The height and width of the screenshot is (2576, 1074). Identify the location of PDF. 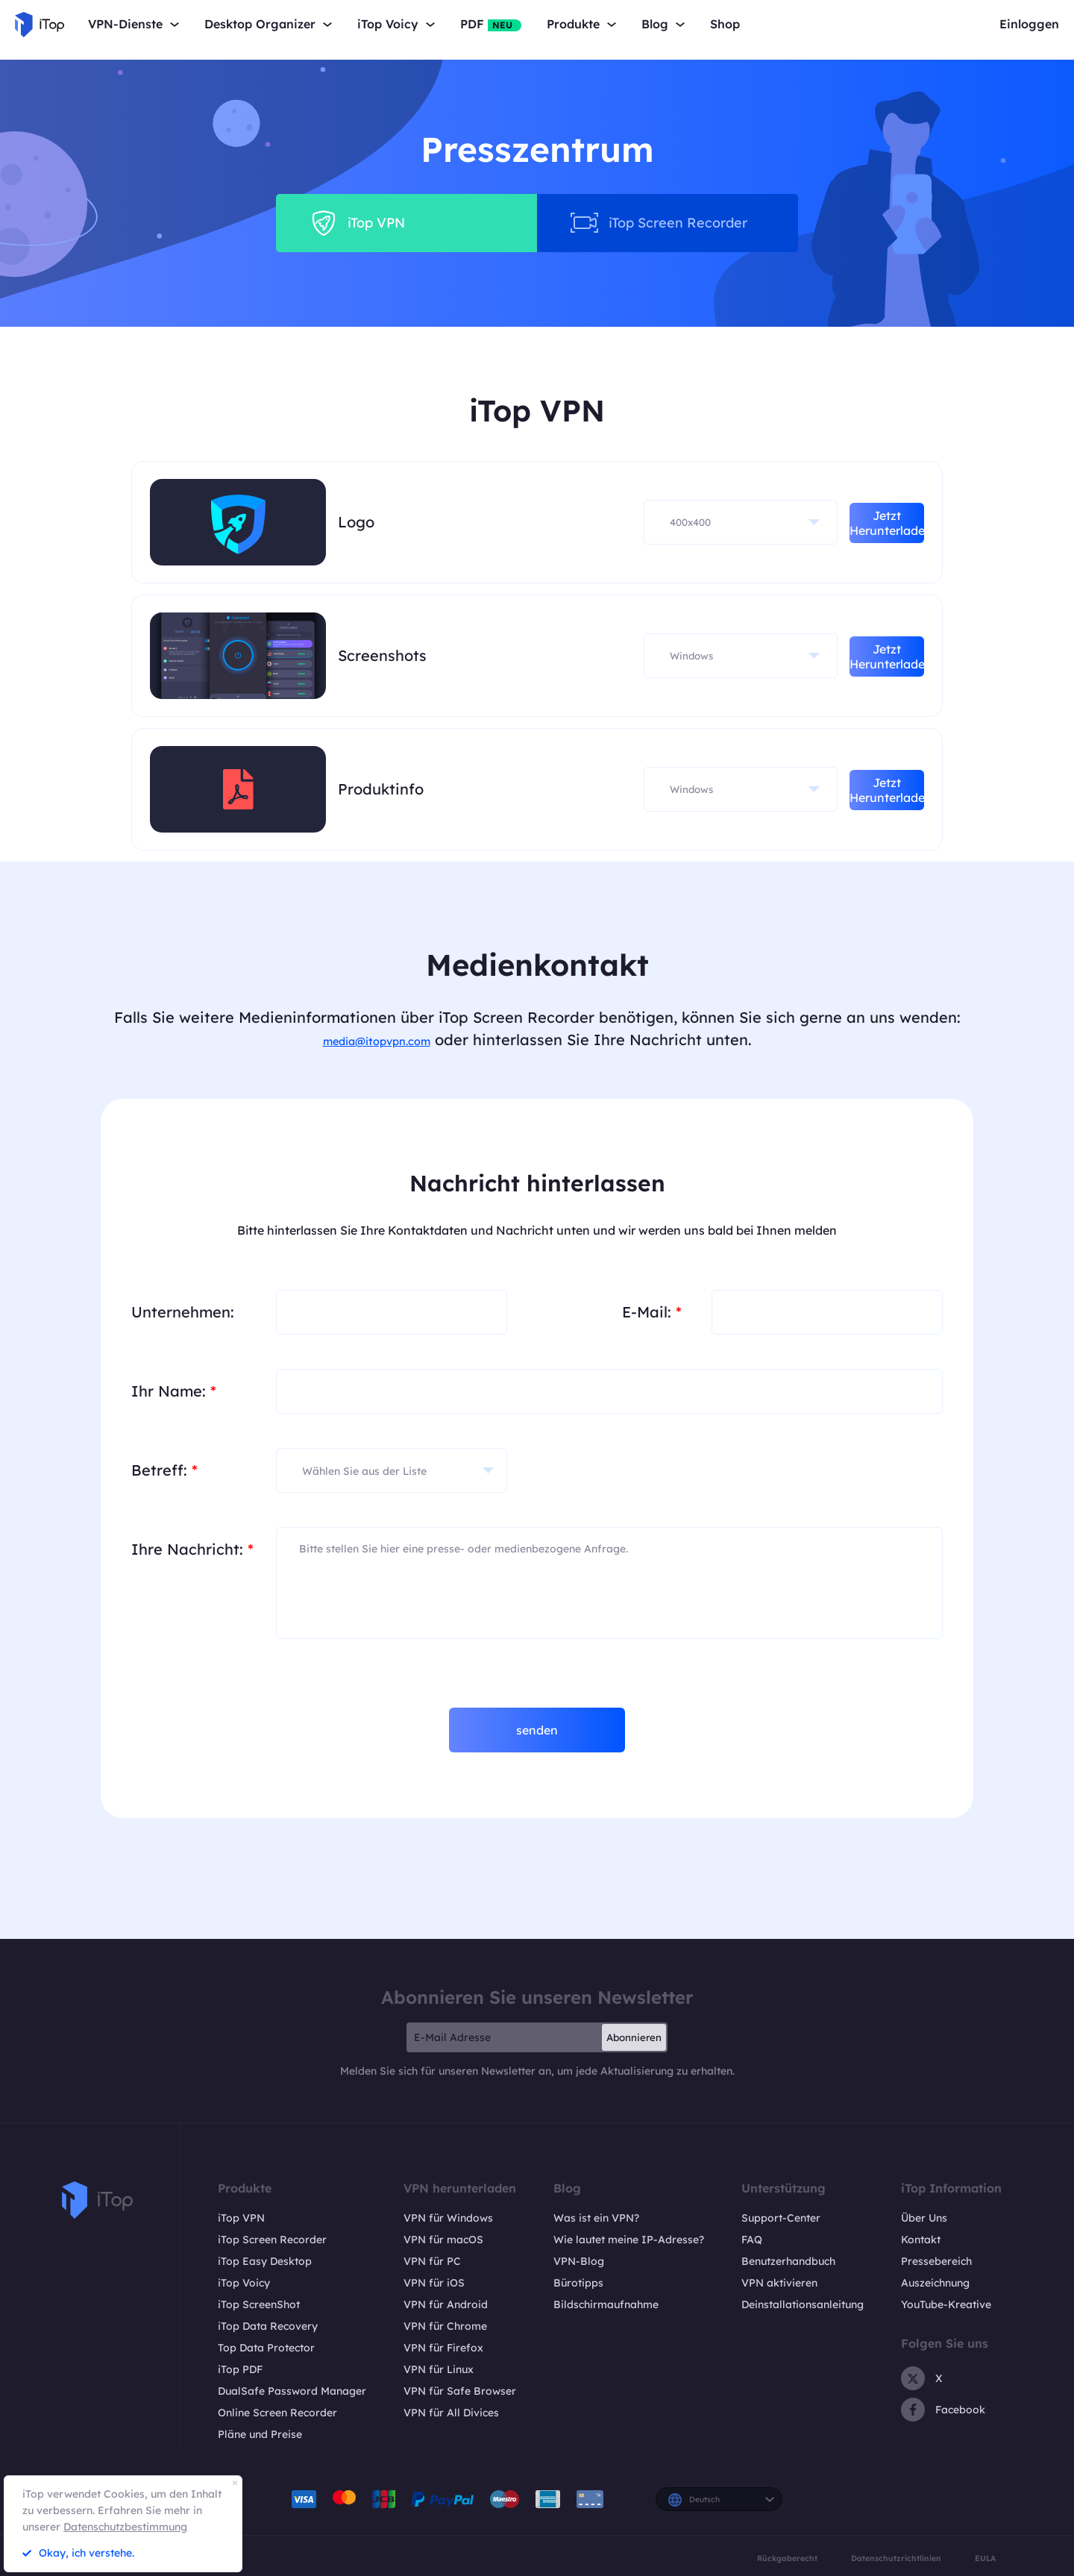
(490, 24).